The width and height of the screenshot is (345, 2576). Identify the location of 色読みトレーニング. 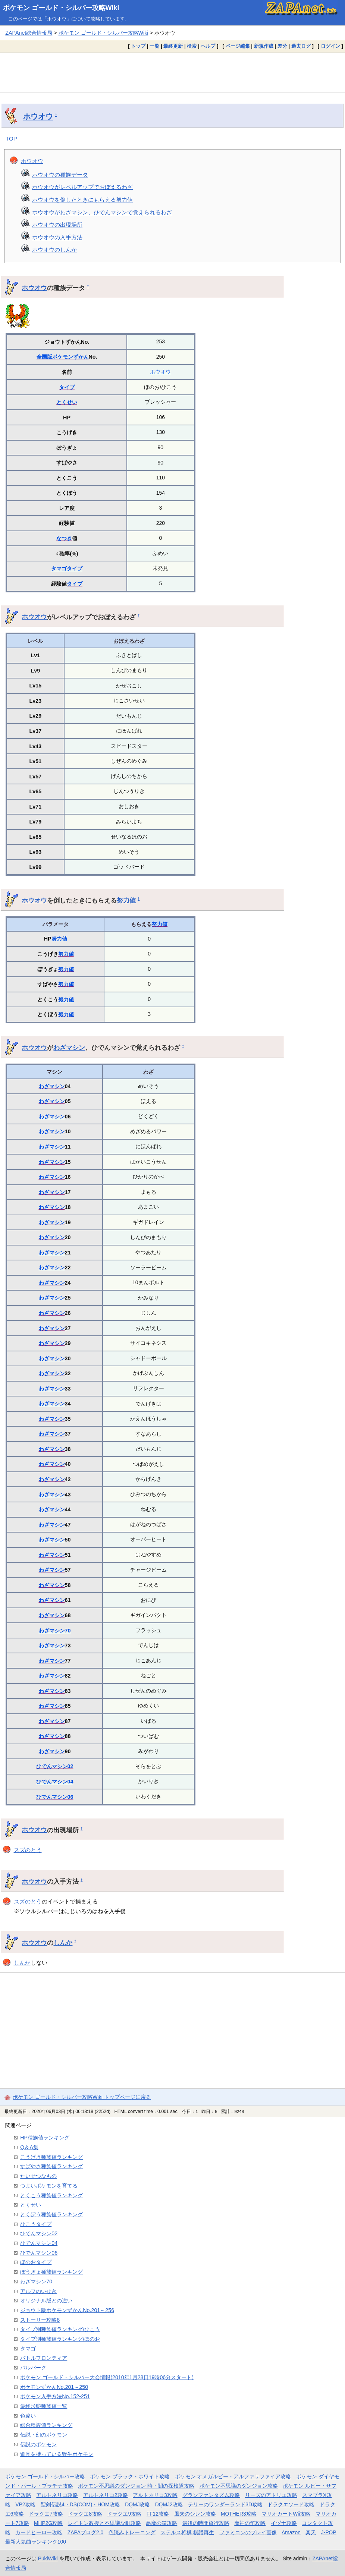
(132, 2532).